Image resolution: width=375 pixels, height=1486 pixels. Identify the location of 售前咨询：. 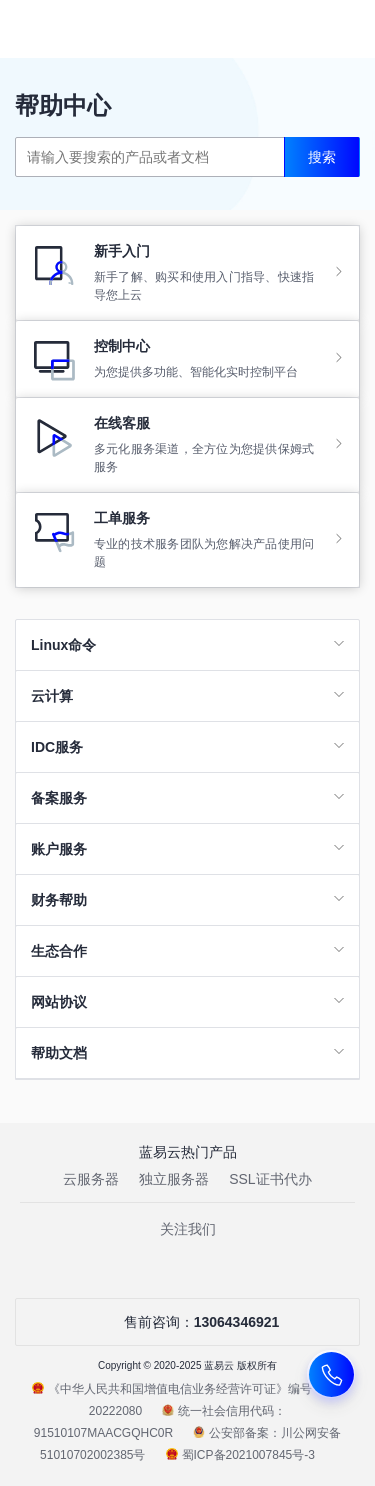
(188, 1322).